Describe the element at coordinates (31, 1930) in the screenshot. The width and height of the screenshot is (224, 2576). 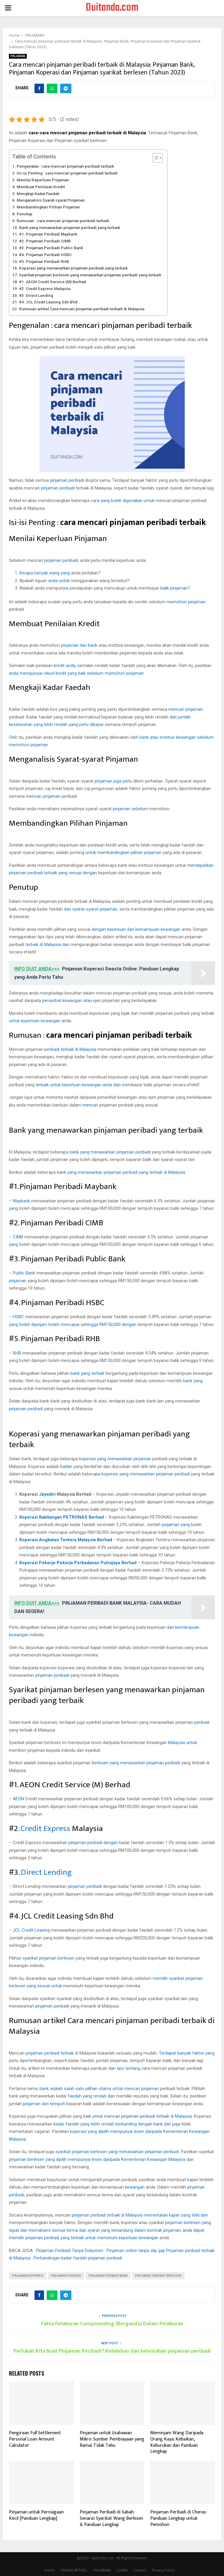
I see `JCL Credit Leasing` at that location.